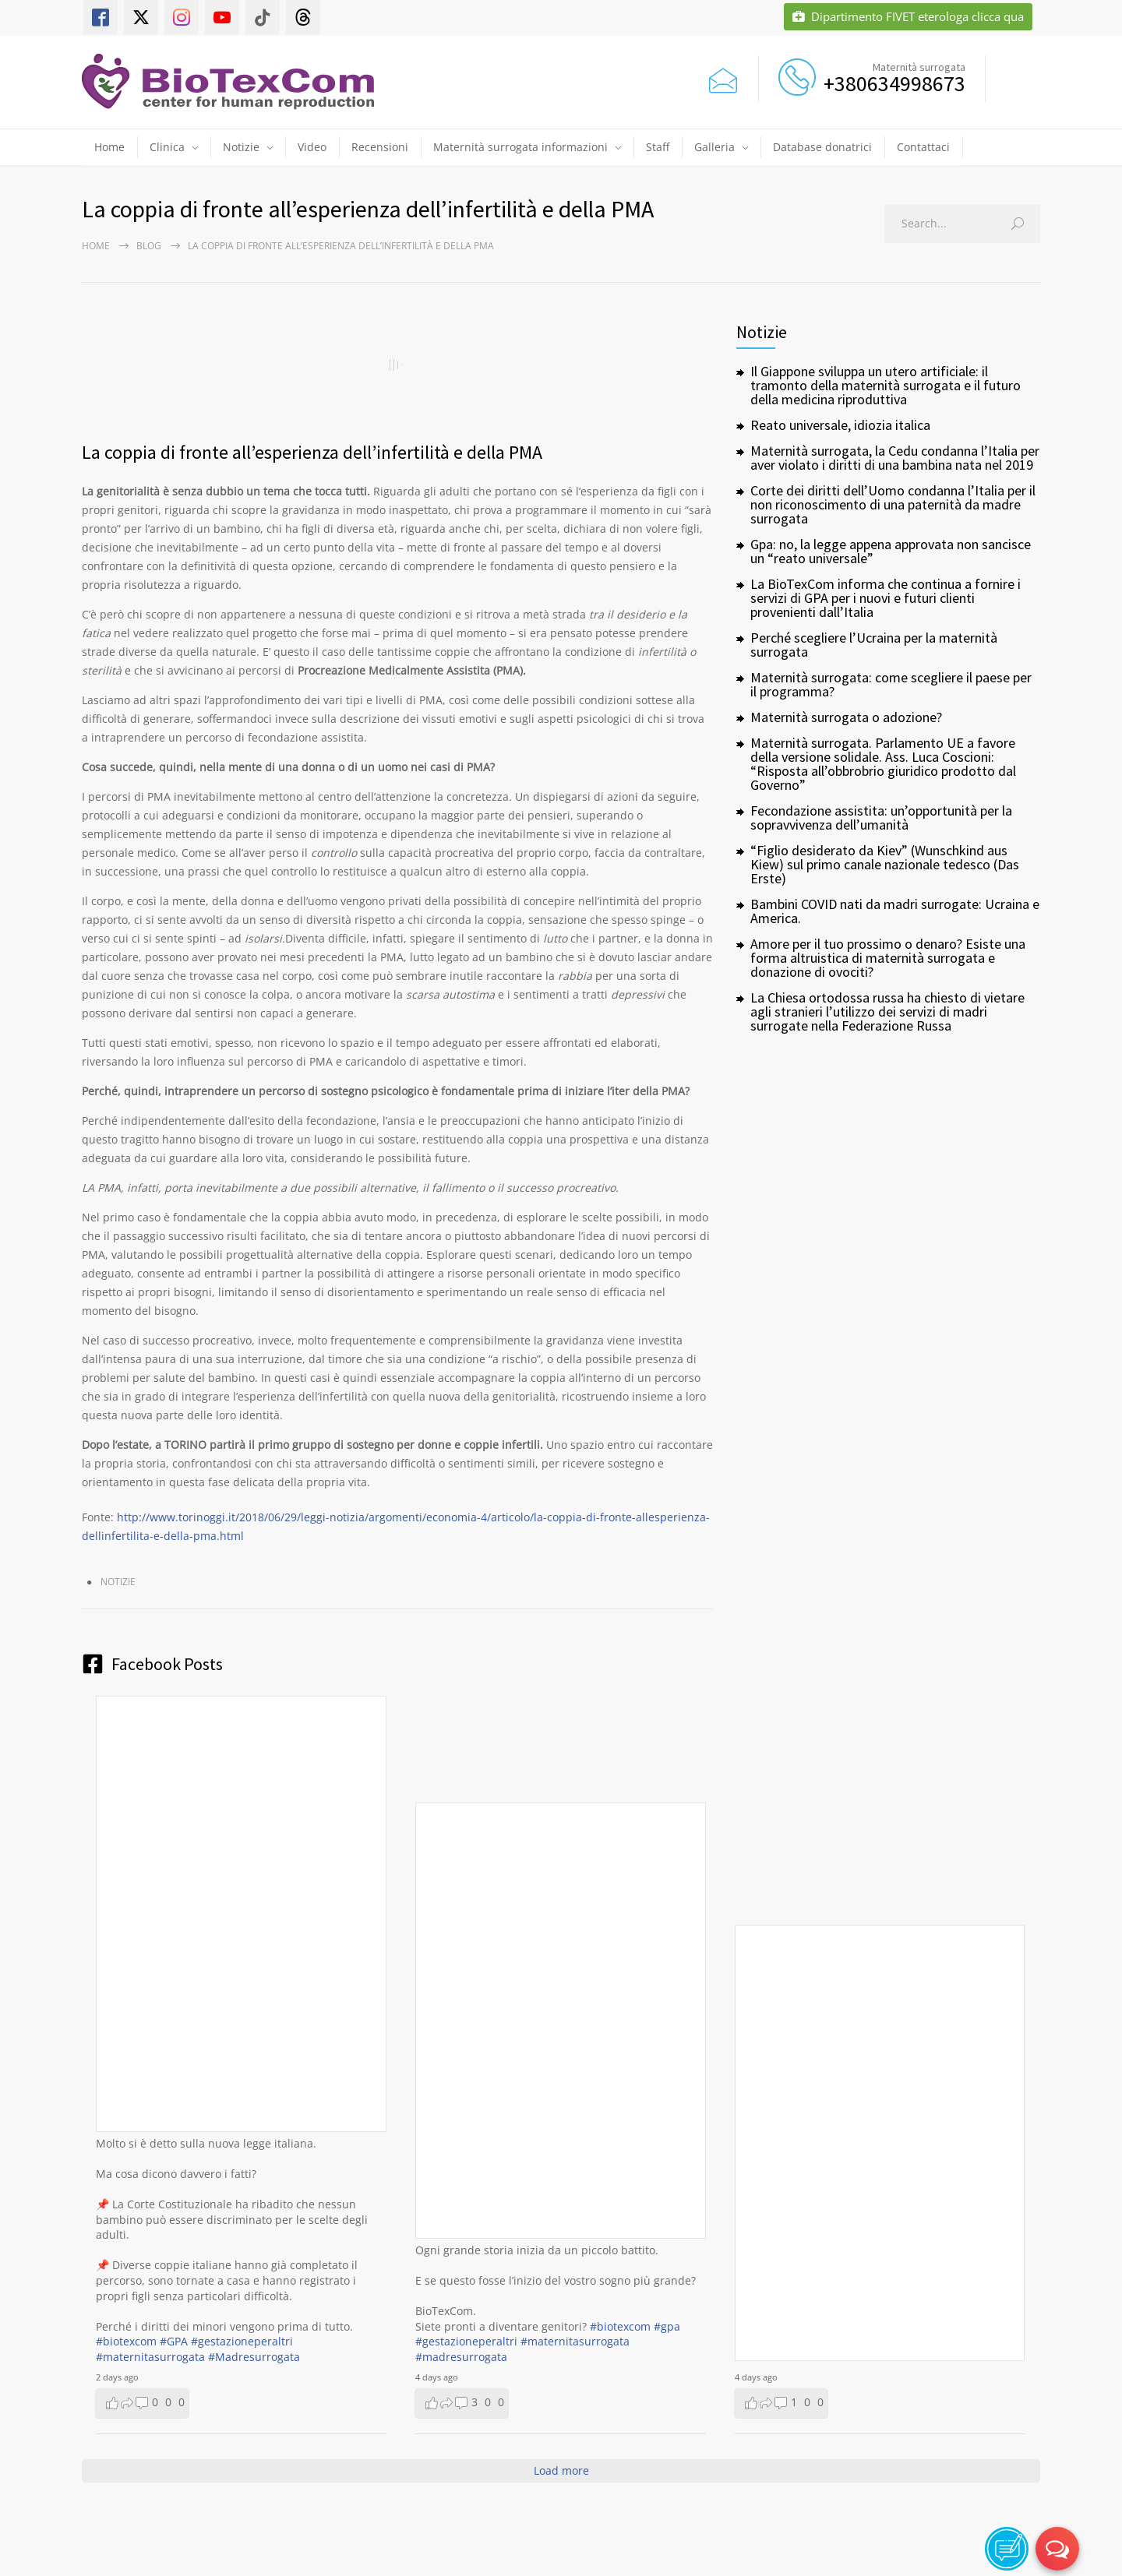  What do you see at coordinates (109, 146) in the screenshot?
I see `Home` at bounding box center [109, 146].